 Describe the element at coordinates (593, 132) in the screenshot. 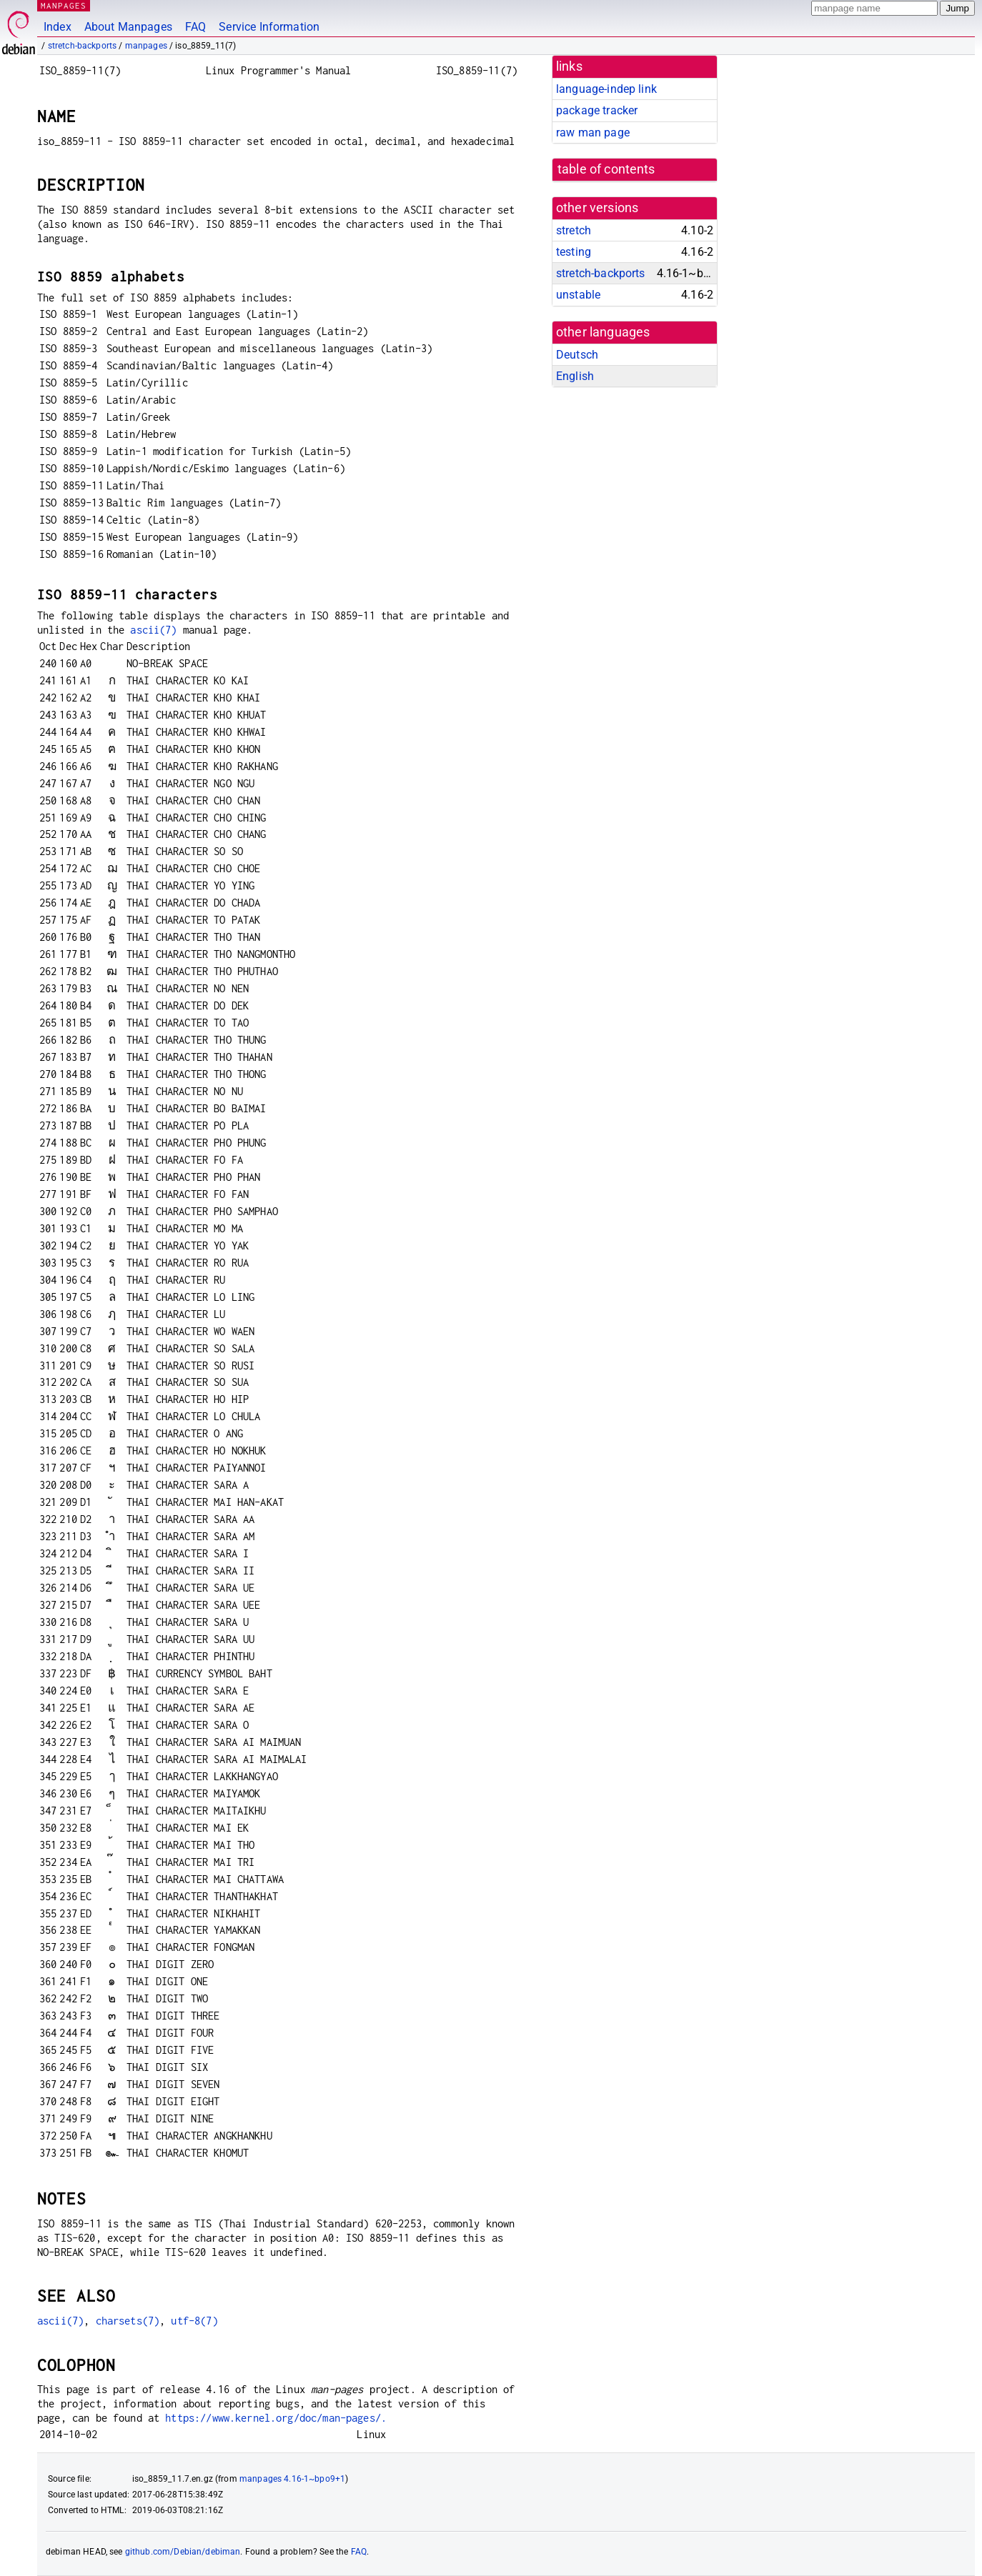

I see `raw man page` at that location.